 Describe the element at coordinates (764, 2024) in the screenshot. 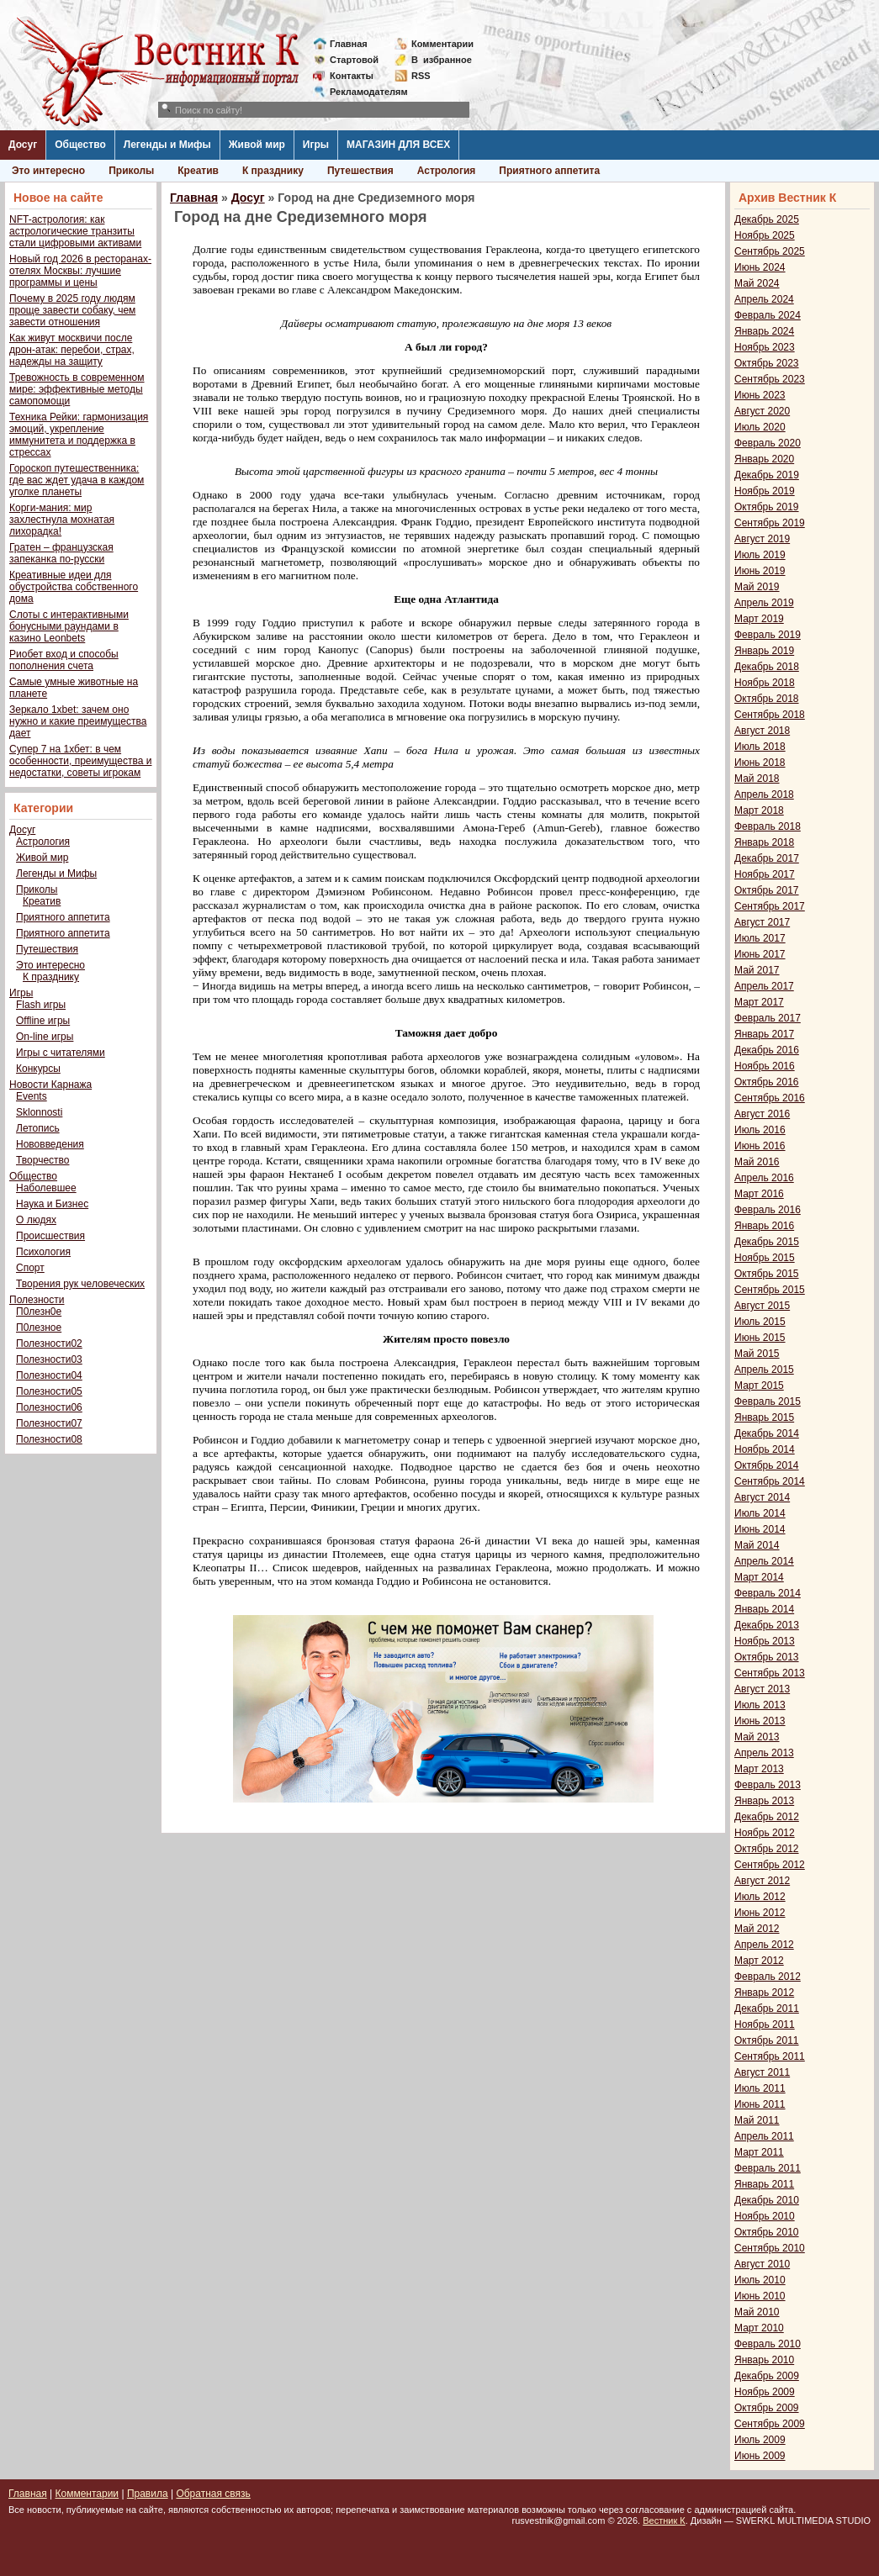

I see `Ноябрь 2011` at that location.